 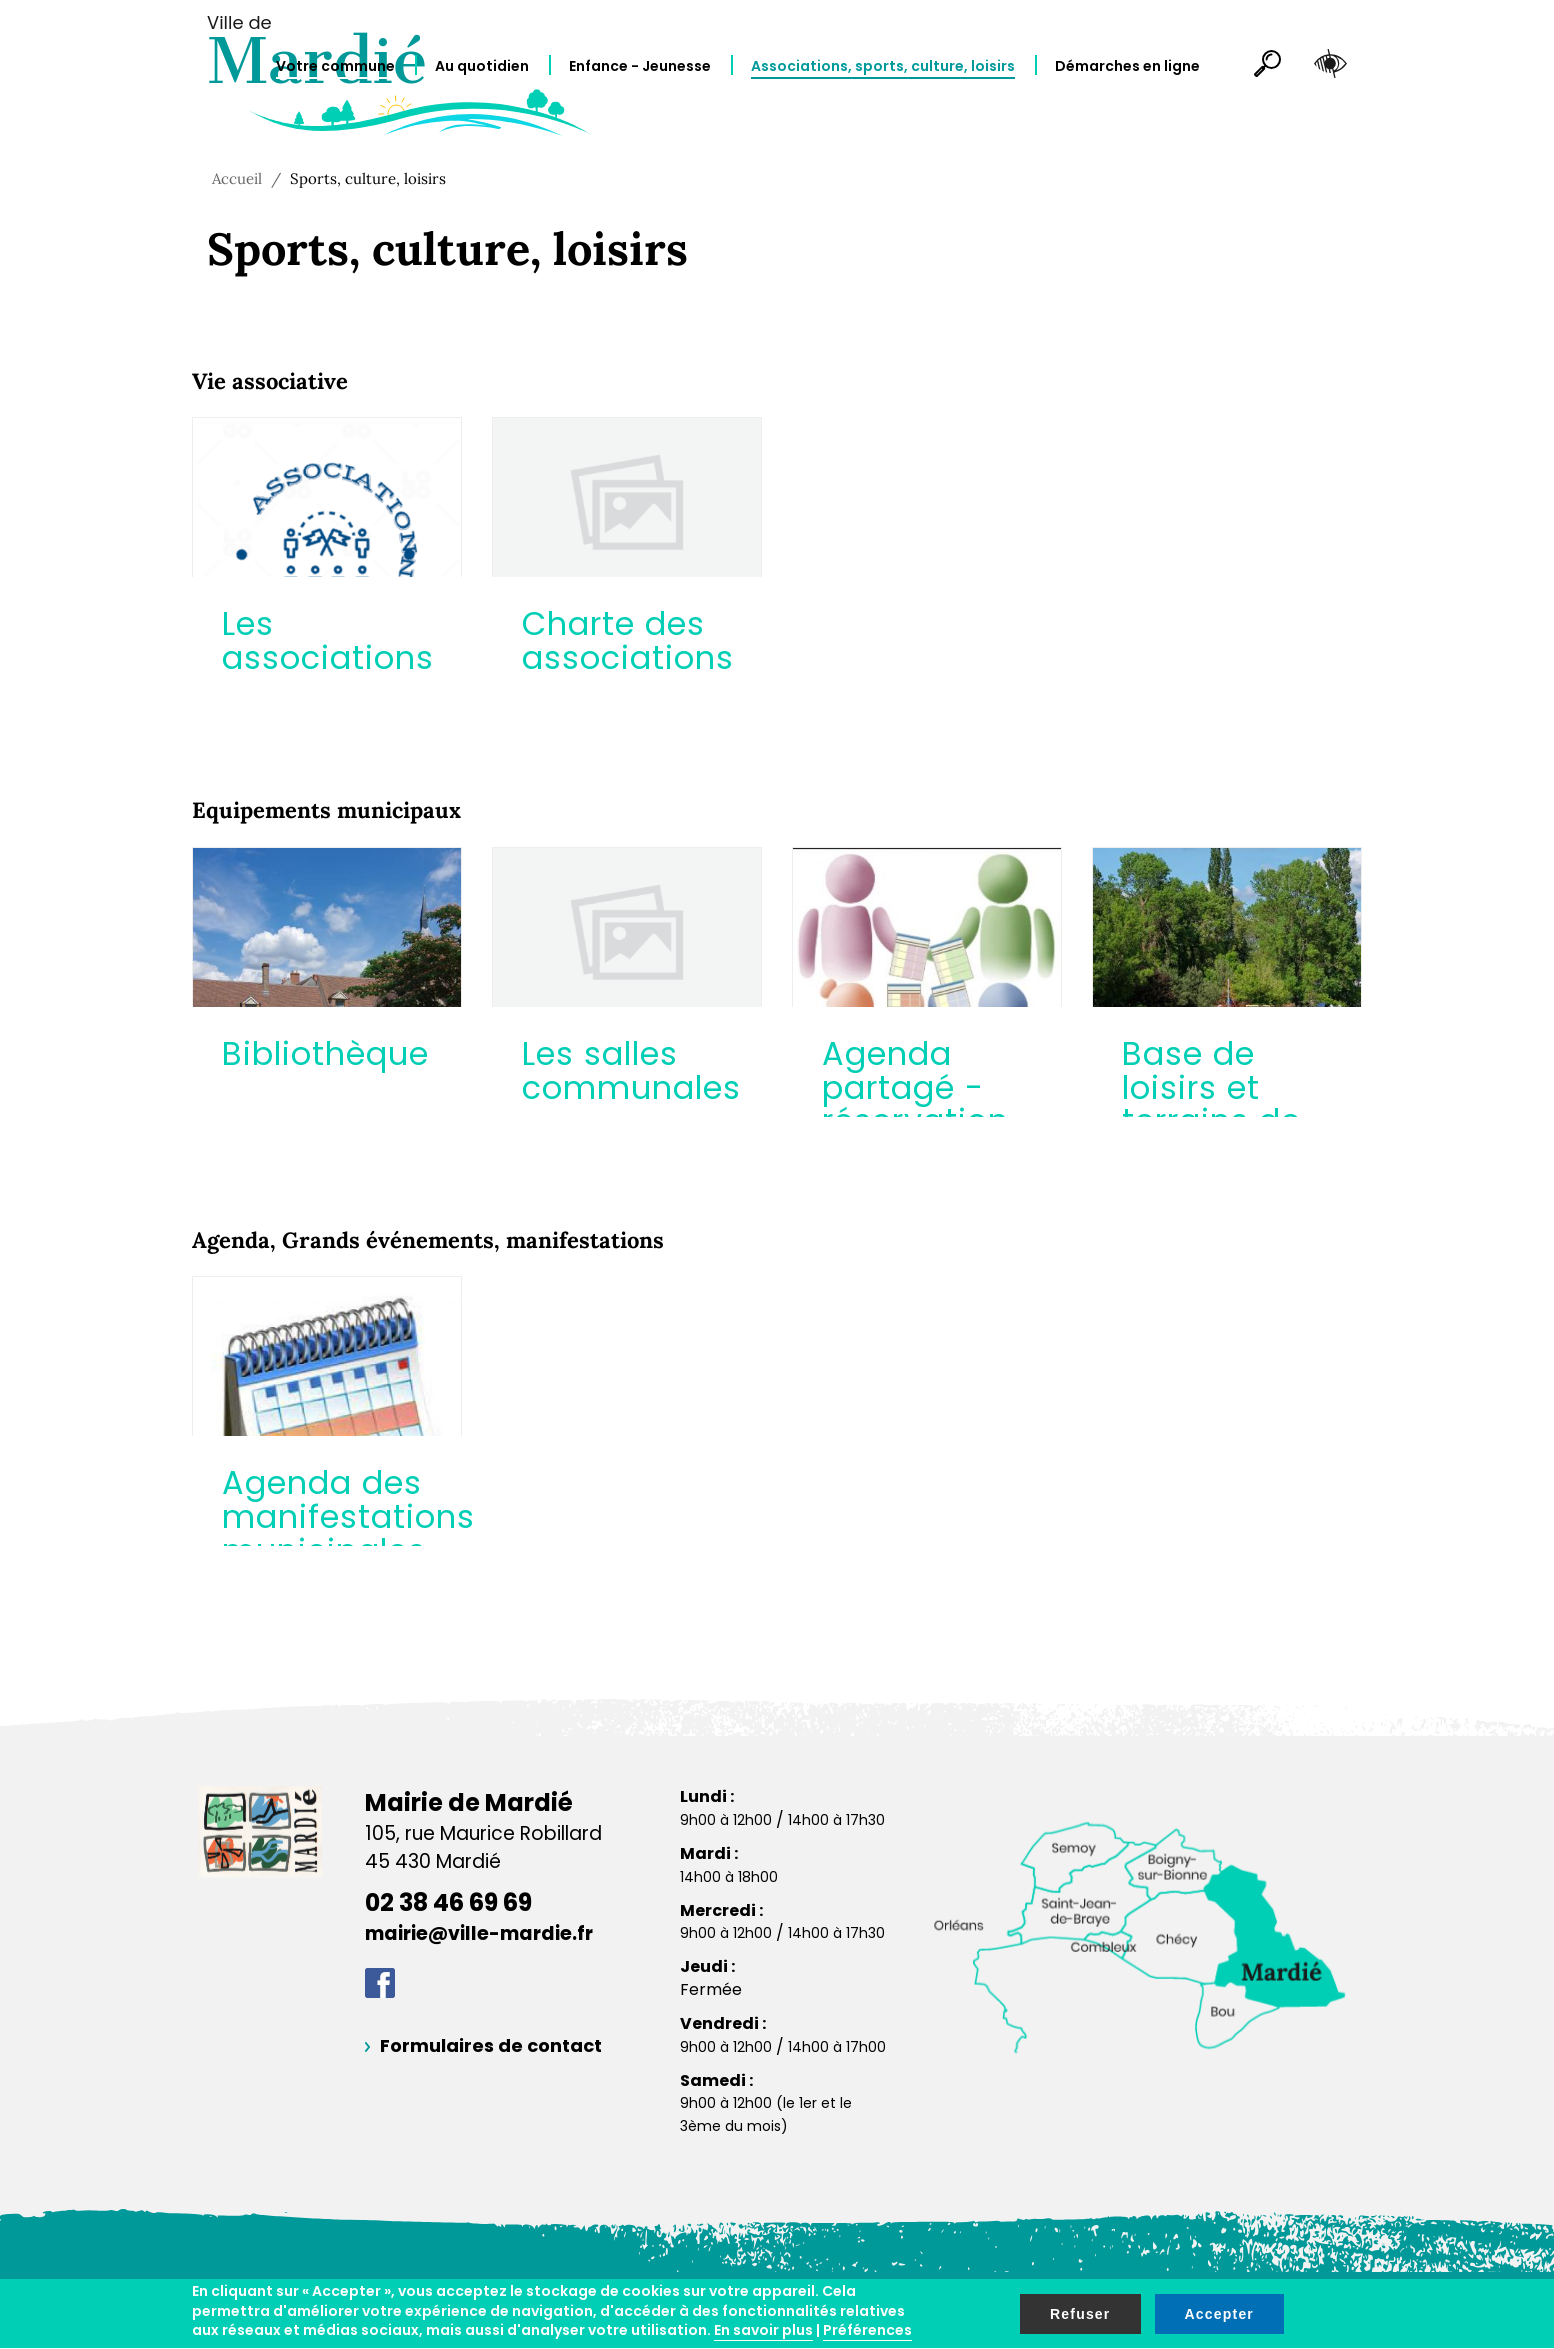 I want to click on Refuser, so click(x=1080, y=2314).